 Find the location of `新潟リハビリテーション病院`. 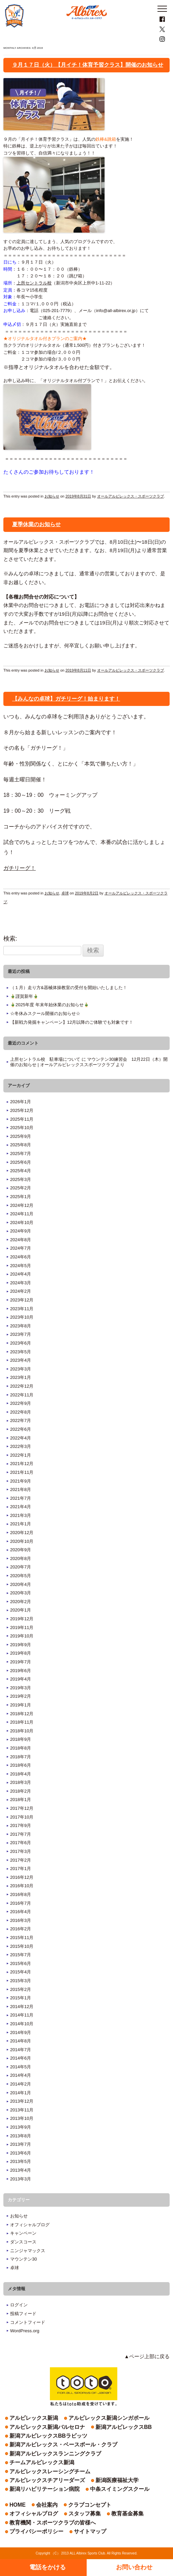

新潟リハビリテーション病院 is located at coordinates (44, 2489).